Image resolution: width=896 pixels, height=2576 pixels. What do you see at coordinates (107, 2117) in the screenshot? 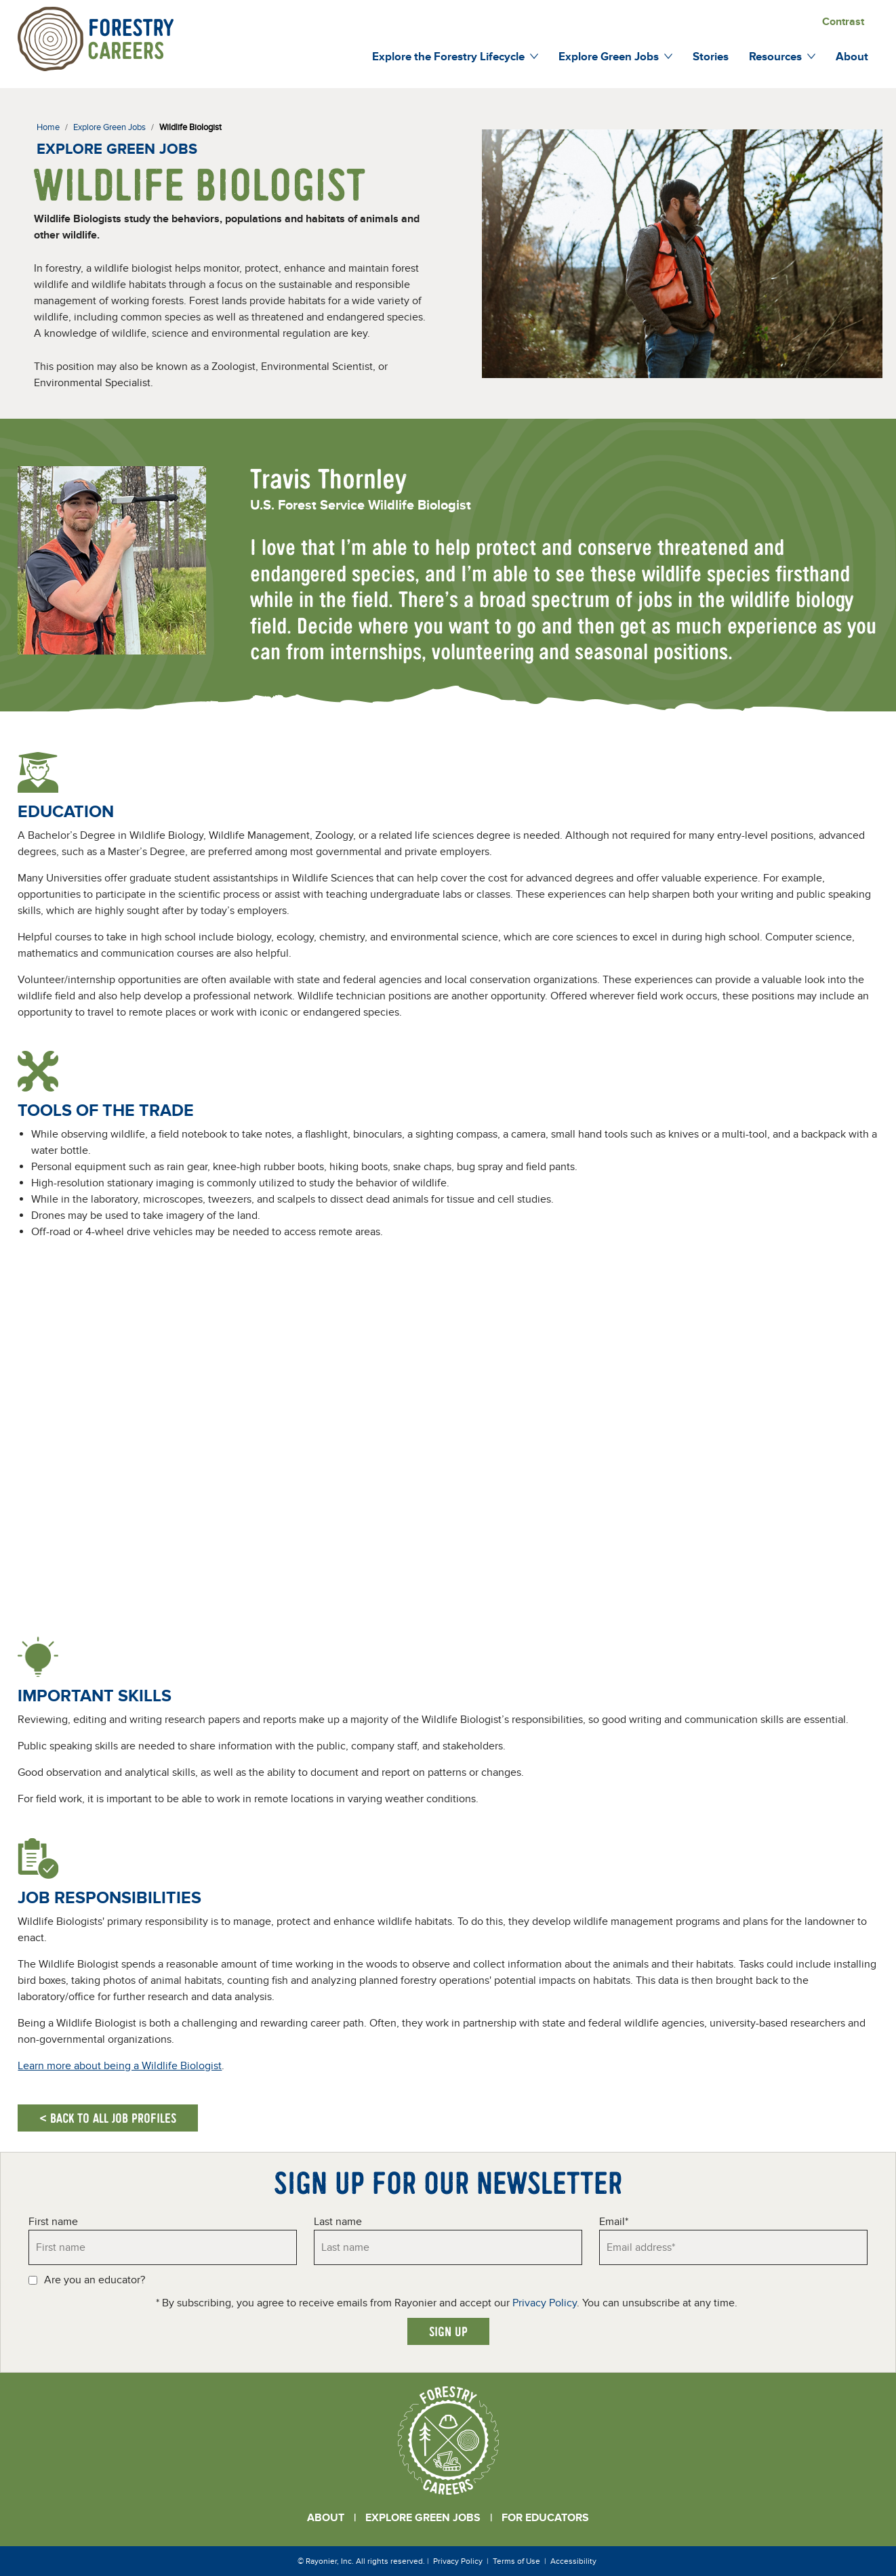
I see `< Back to all job profiles` at bounding box center [107, 2117].